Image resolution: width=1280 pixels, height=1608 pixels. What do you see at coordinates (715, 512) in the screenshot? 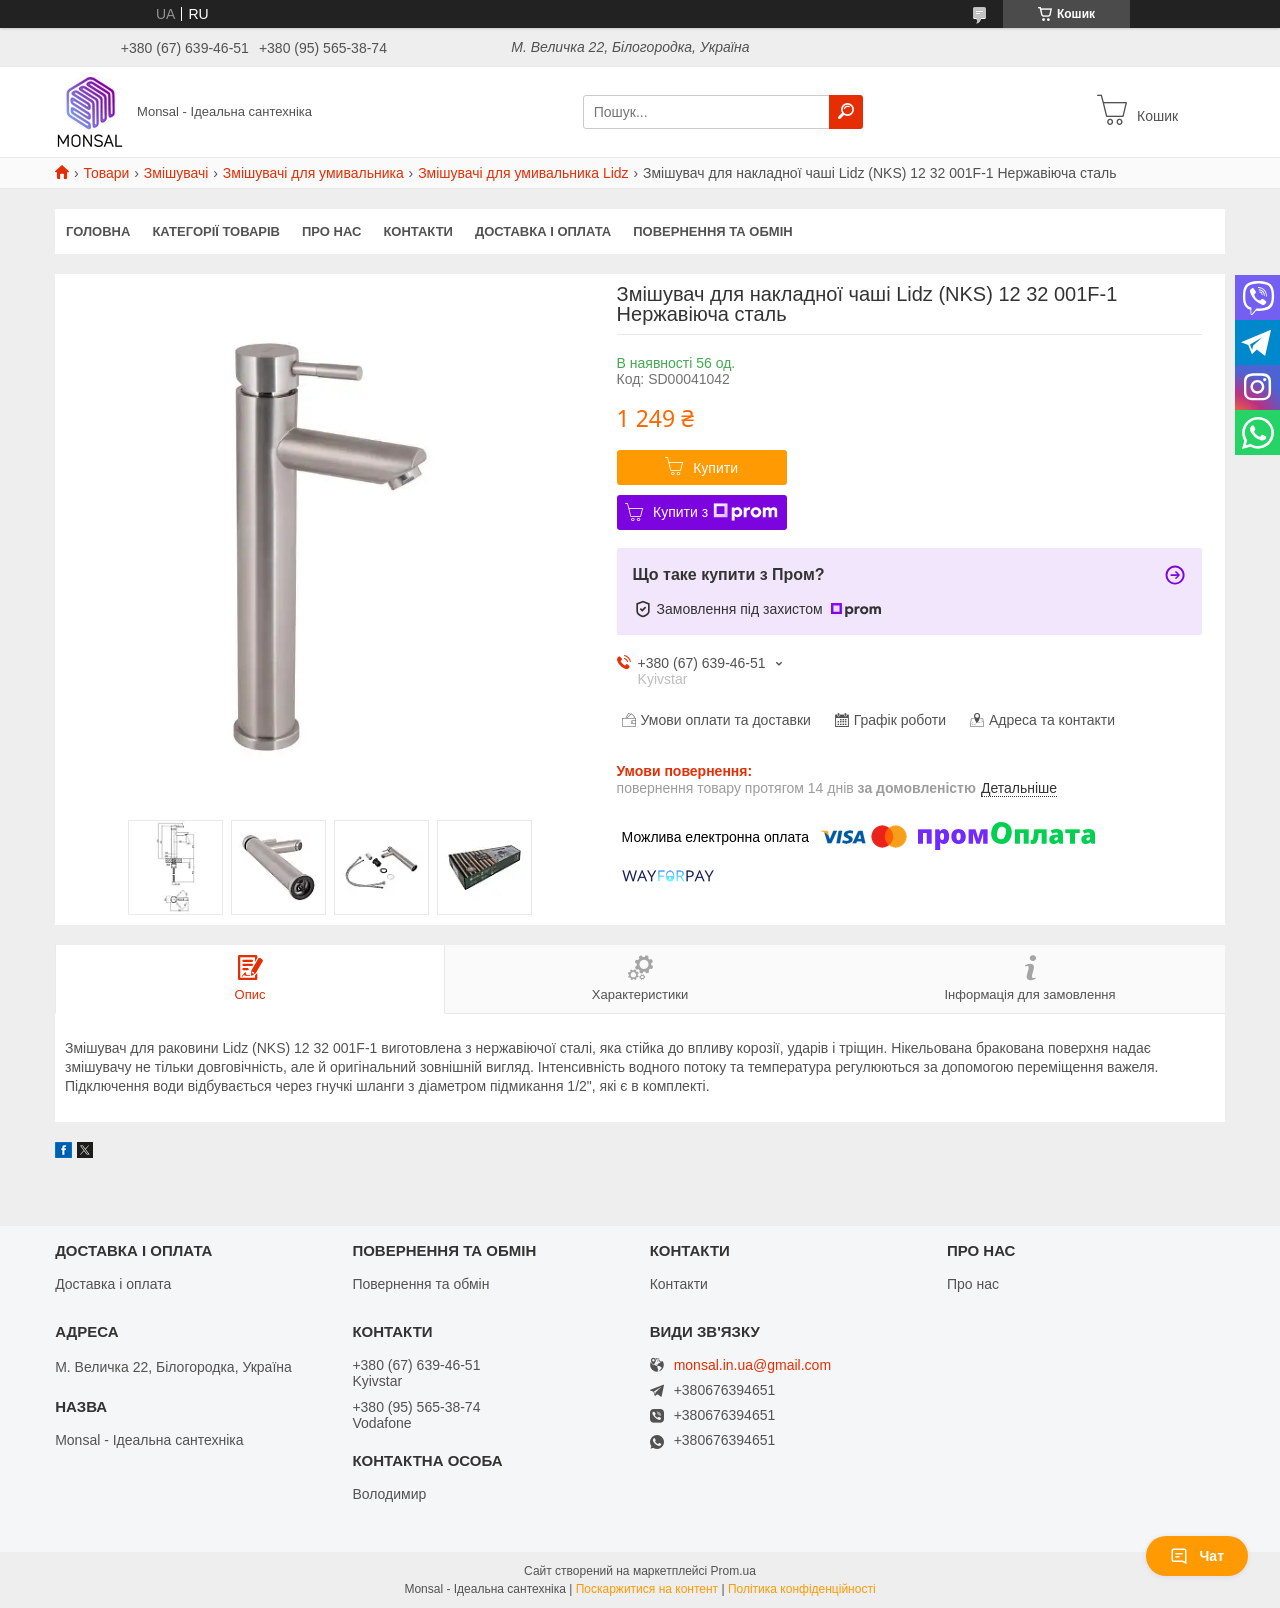
I see `Купити з` at bounding box center [715, 512].